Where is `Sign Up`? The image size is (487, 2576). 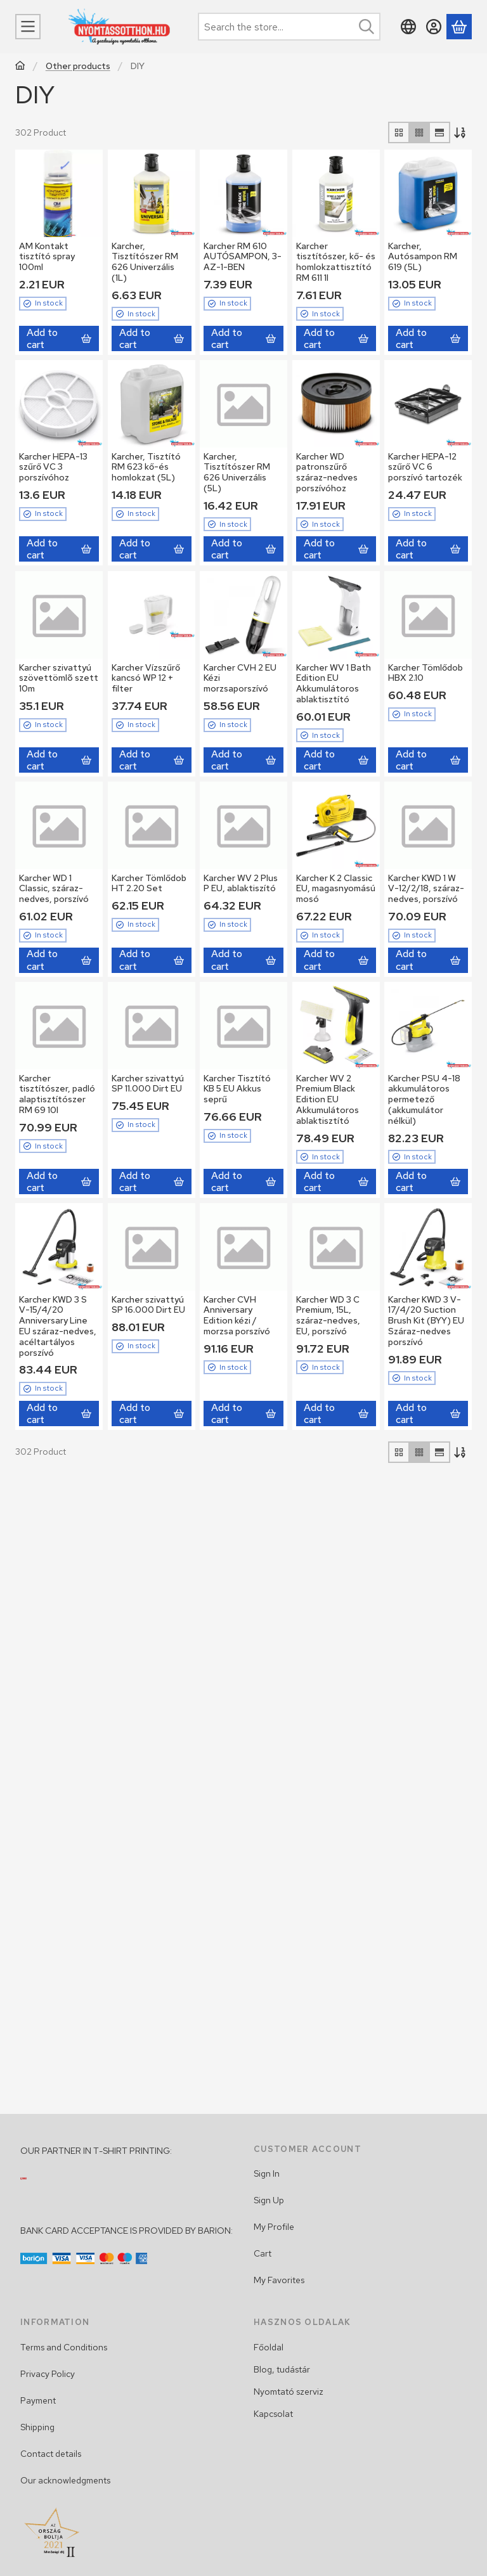
Sign Up is located at coordinates (269, 2200).